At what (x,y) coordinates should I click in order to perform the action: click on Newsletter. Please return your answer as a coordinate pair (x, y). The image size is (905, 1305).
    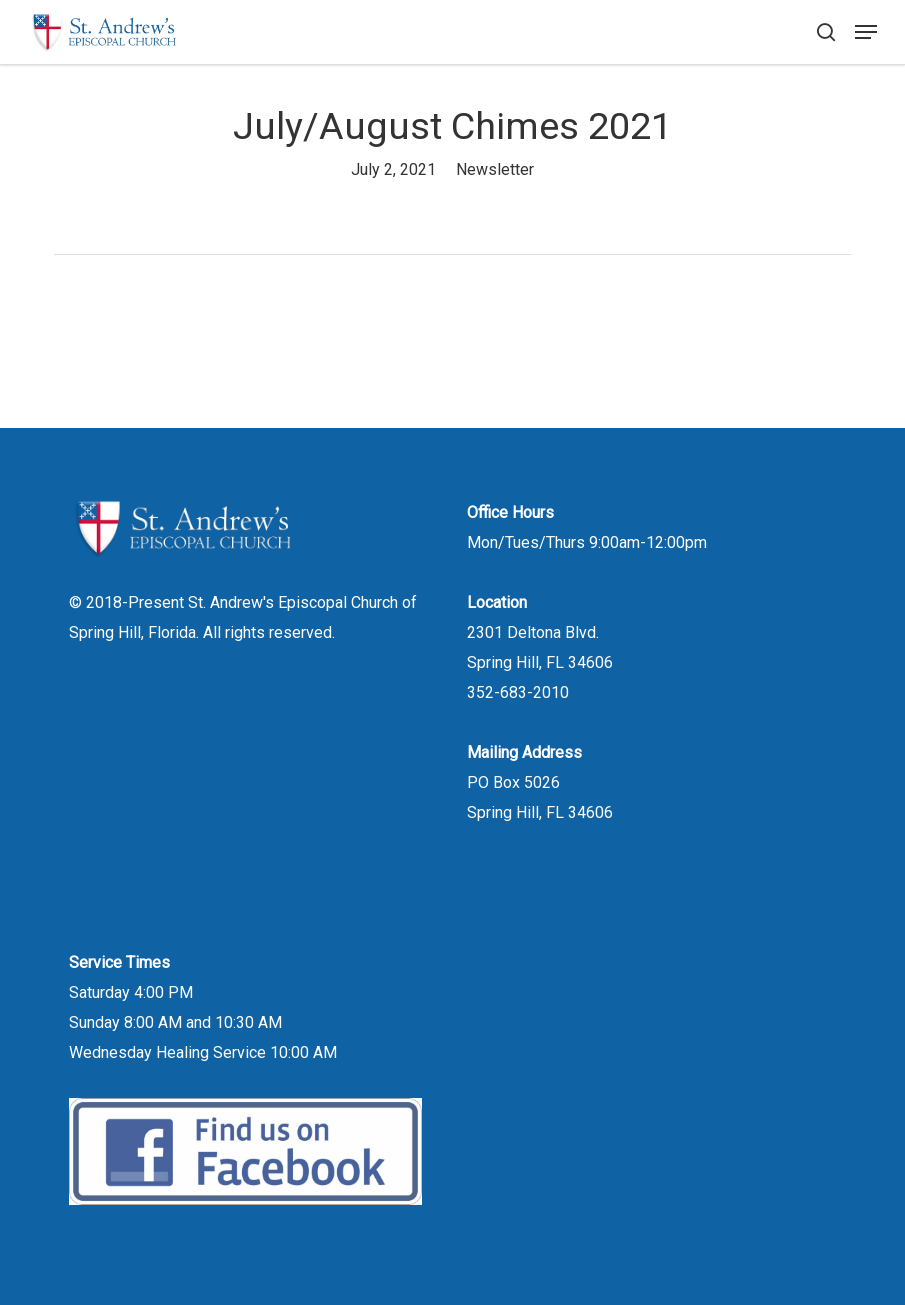
    Looking at the image, I should click on (495, 169).